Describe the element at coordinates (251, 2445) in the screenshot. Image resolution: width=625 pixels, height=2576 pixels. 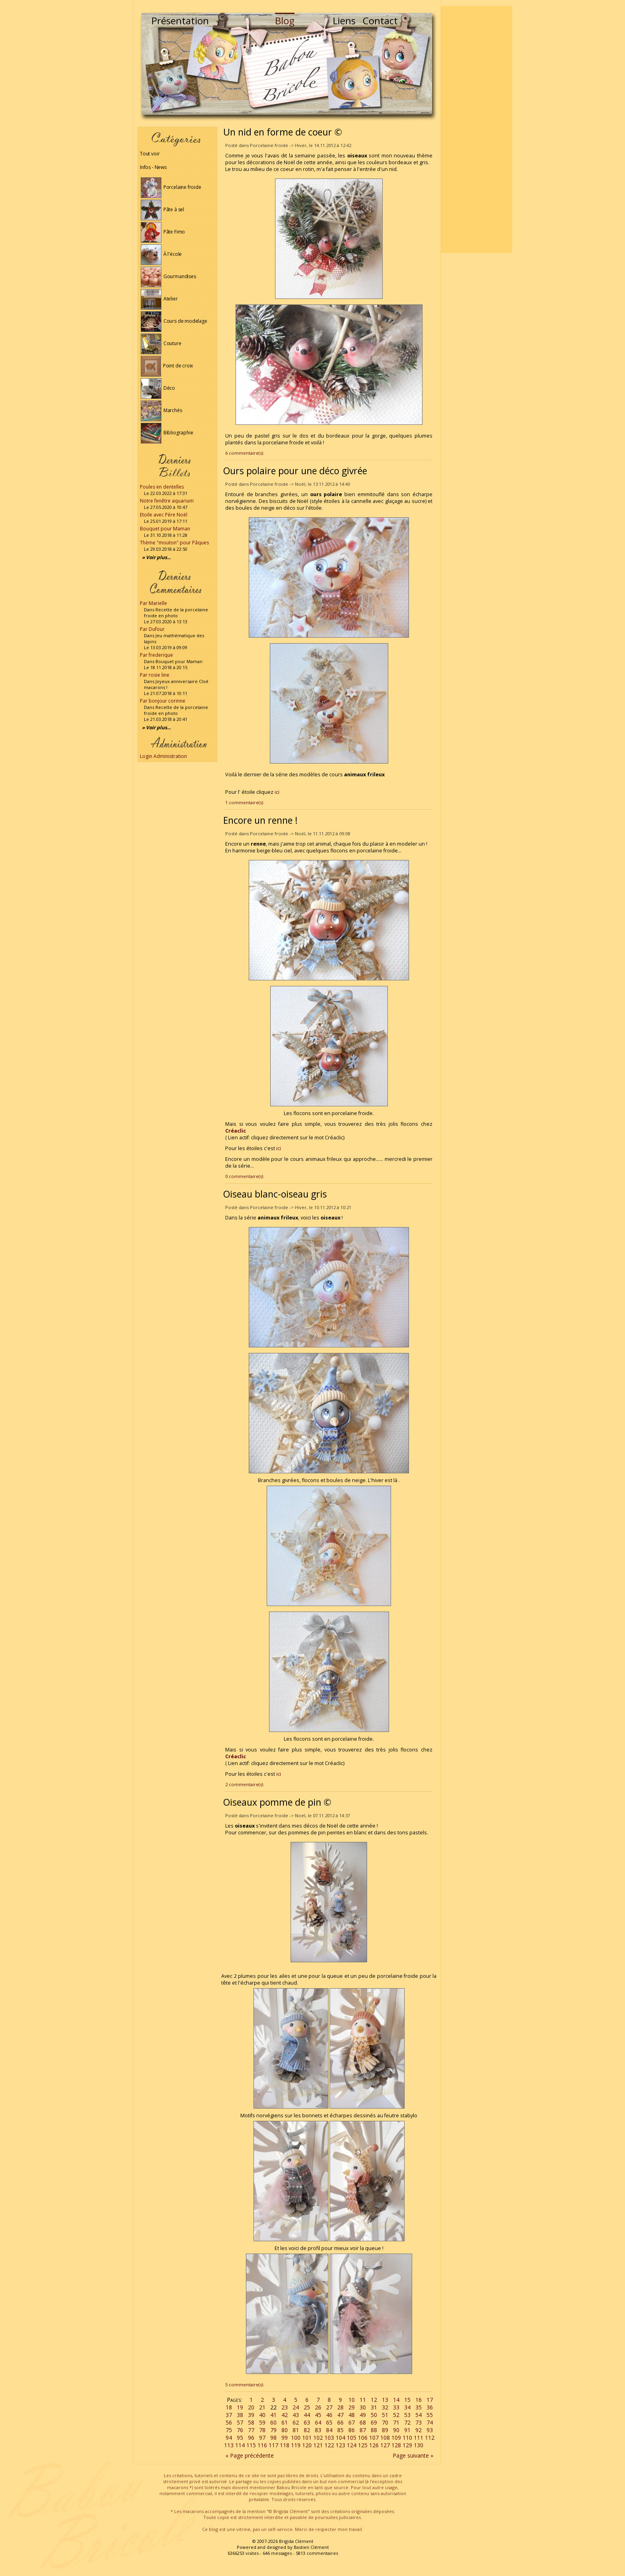
I see `115` at that location.